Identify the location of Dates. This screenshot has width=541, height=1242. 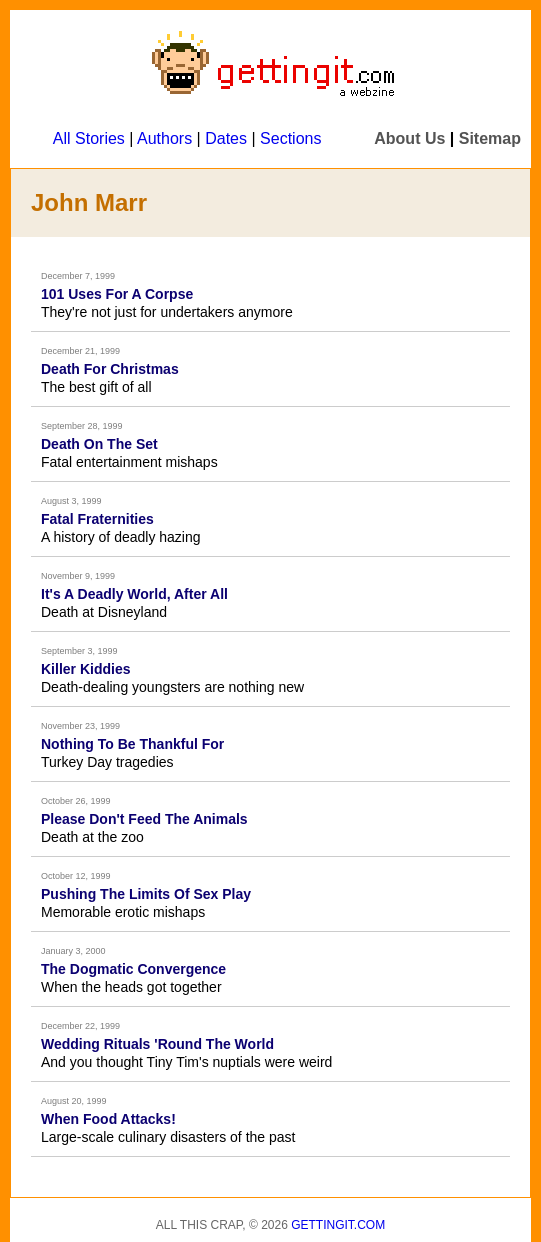
(226, 138).